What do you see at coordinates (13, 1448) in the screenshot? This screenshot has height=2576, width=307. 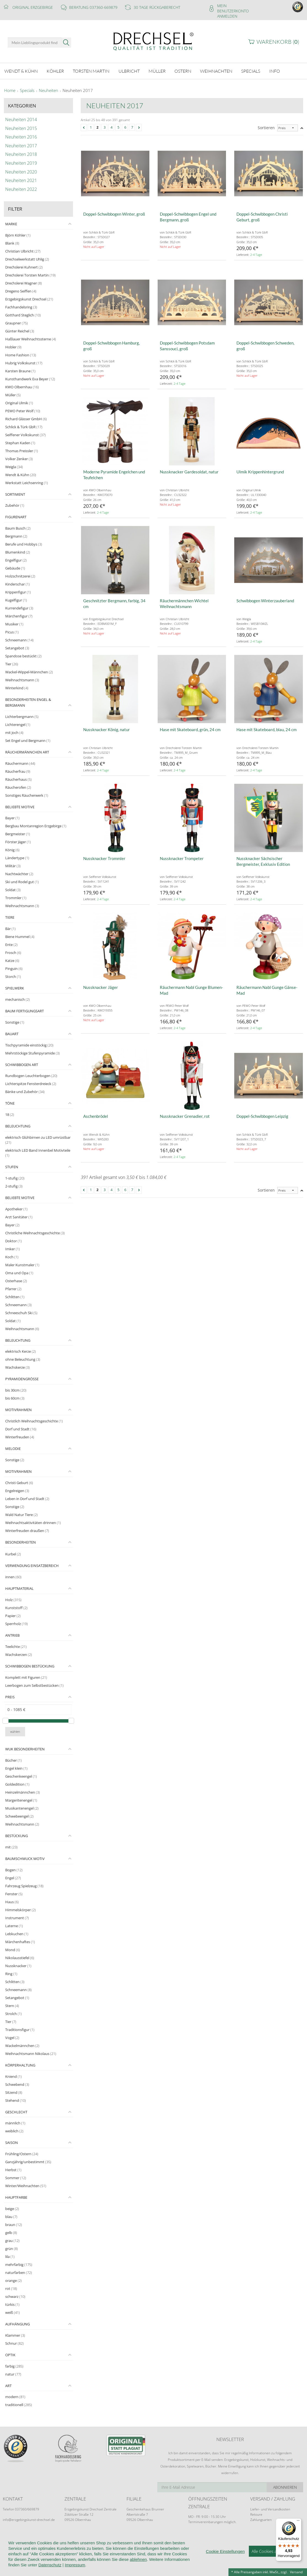 I see `Melodie [tab]` at bounding box center [13, 1448].